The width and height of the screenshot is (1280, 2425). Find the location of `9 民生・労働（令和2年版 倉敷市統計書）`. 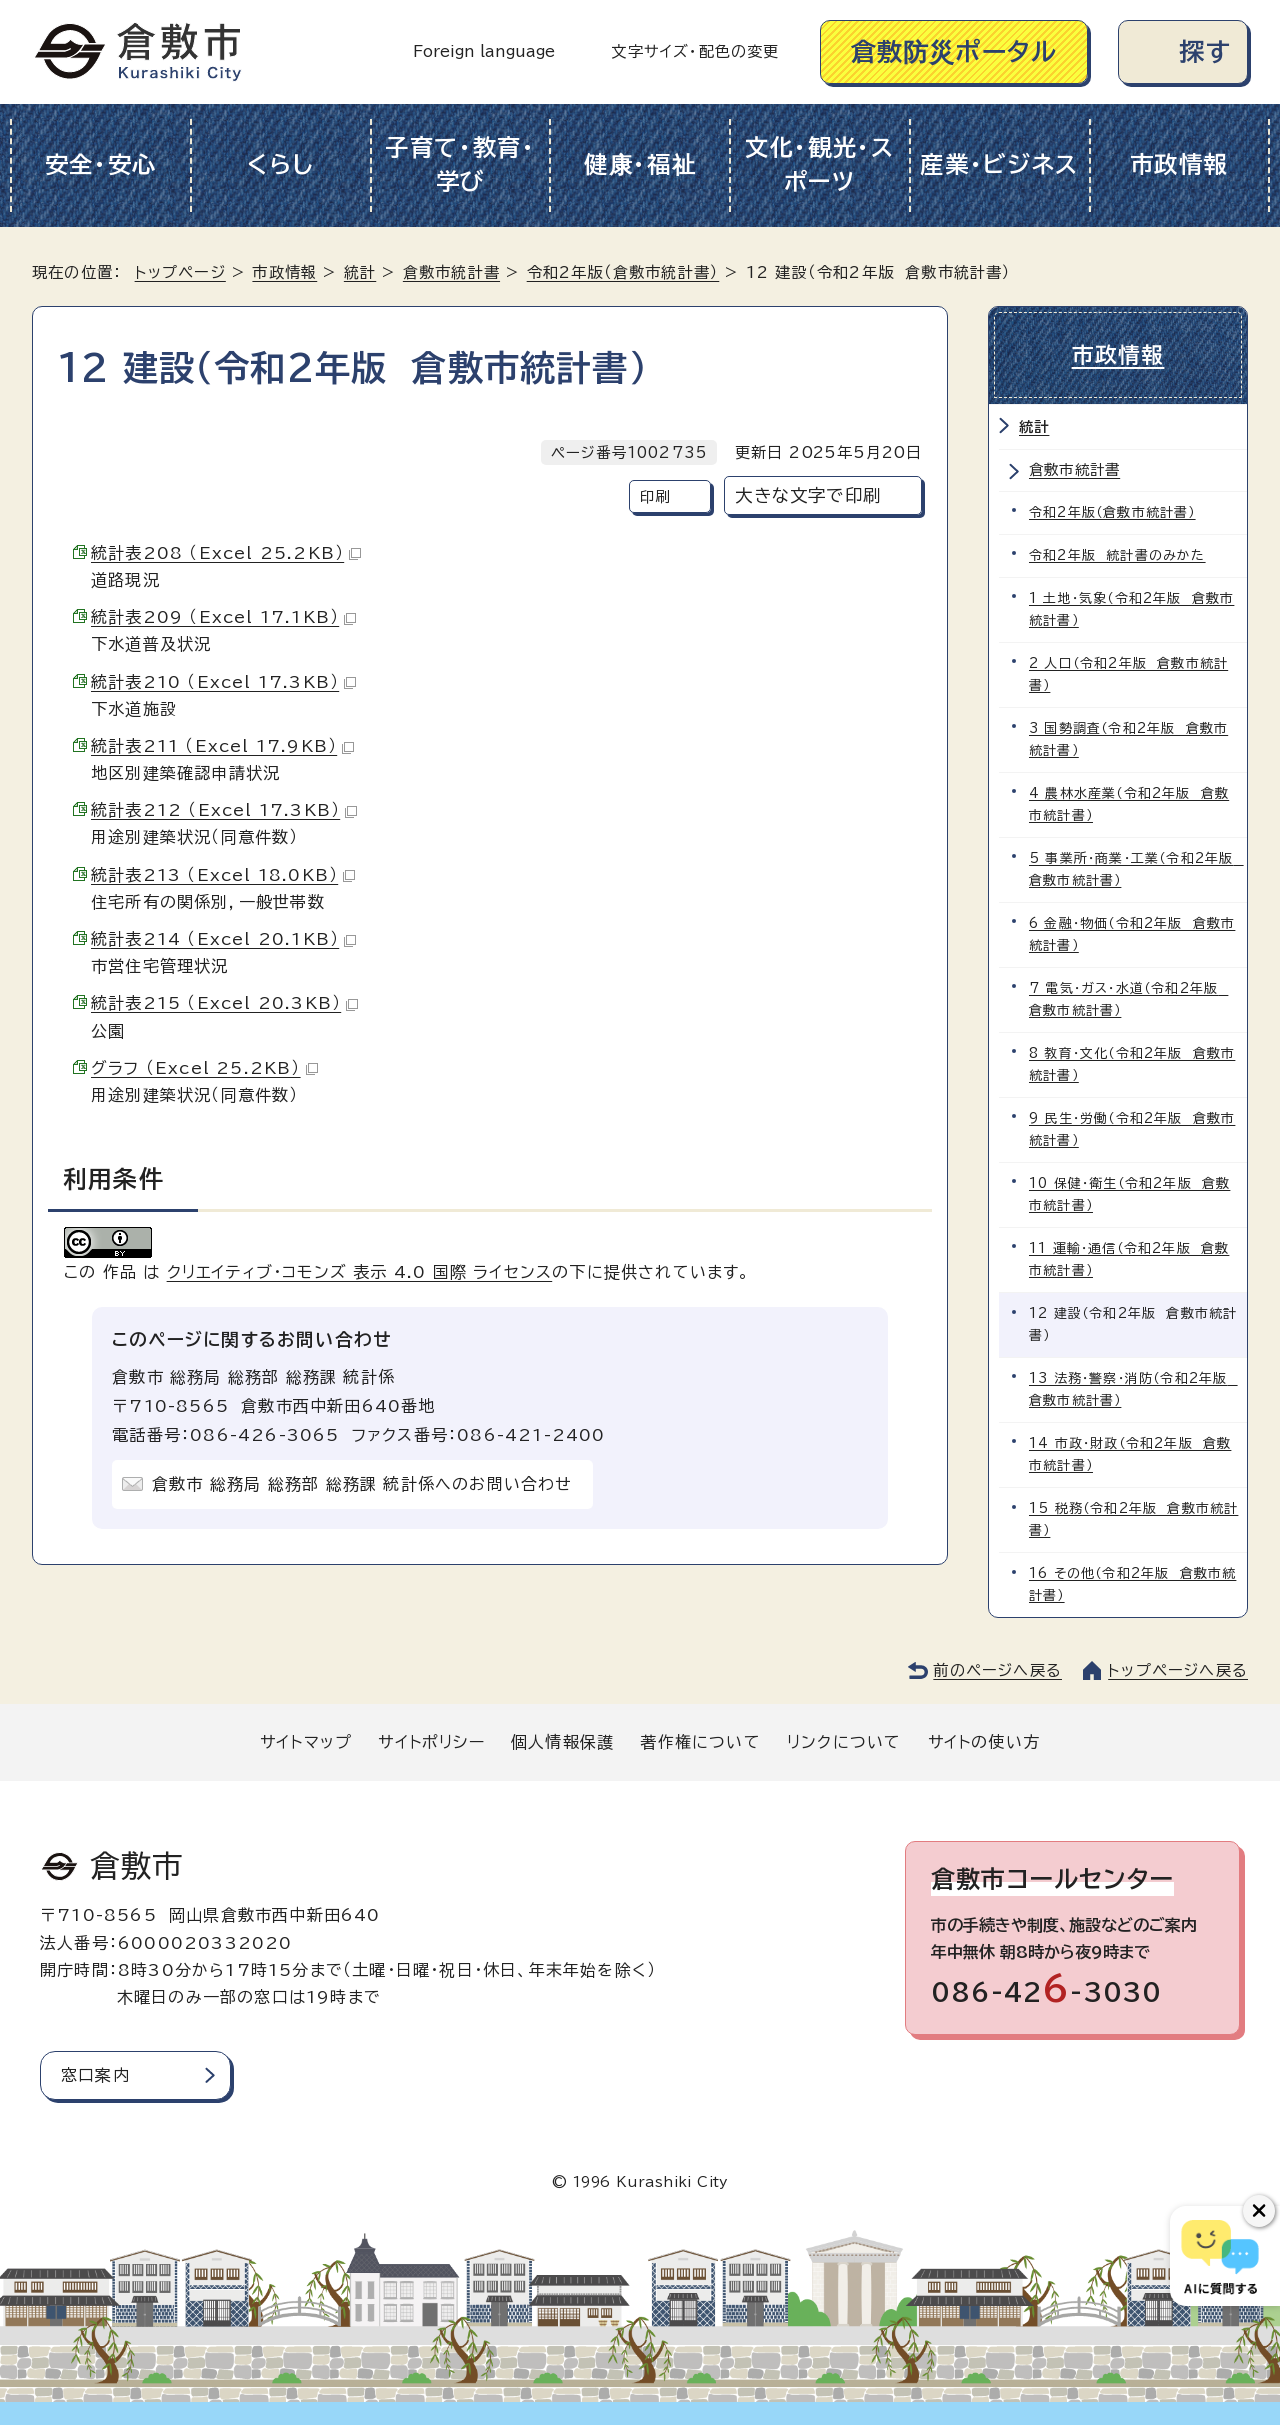

9 民生・労働（令和2年版 倉敷市統計書） is located at coordinates (1132, 1129).